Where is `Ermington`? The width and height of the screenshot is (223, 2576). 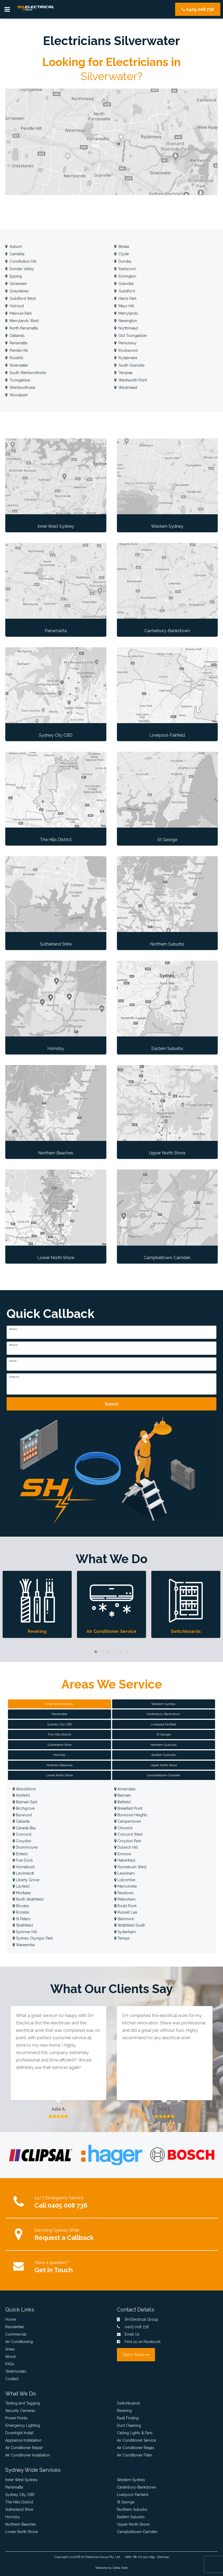 Ermington is located at coordinates (125, 276).